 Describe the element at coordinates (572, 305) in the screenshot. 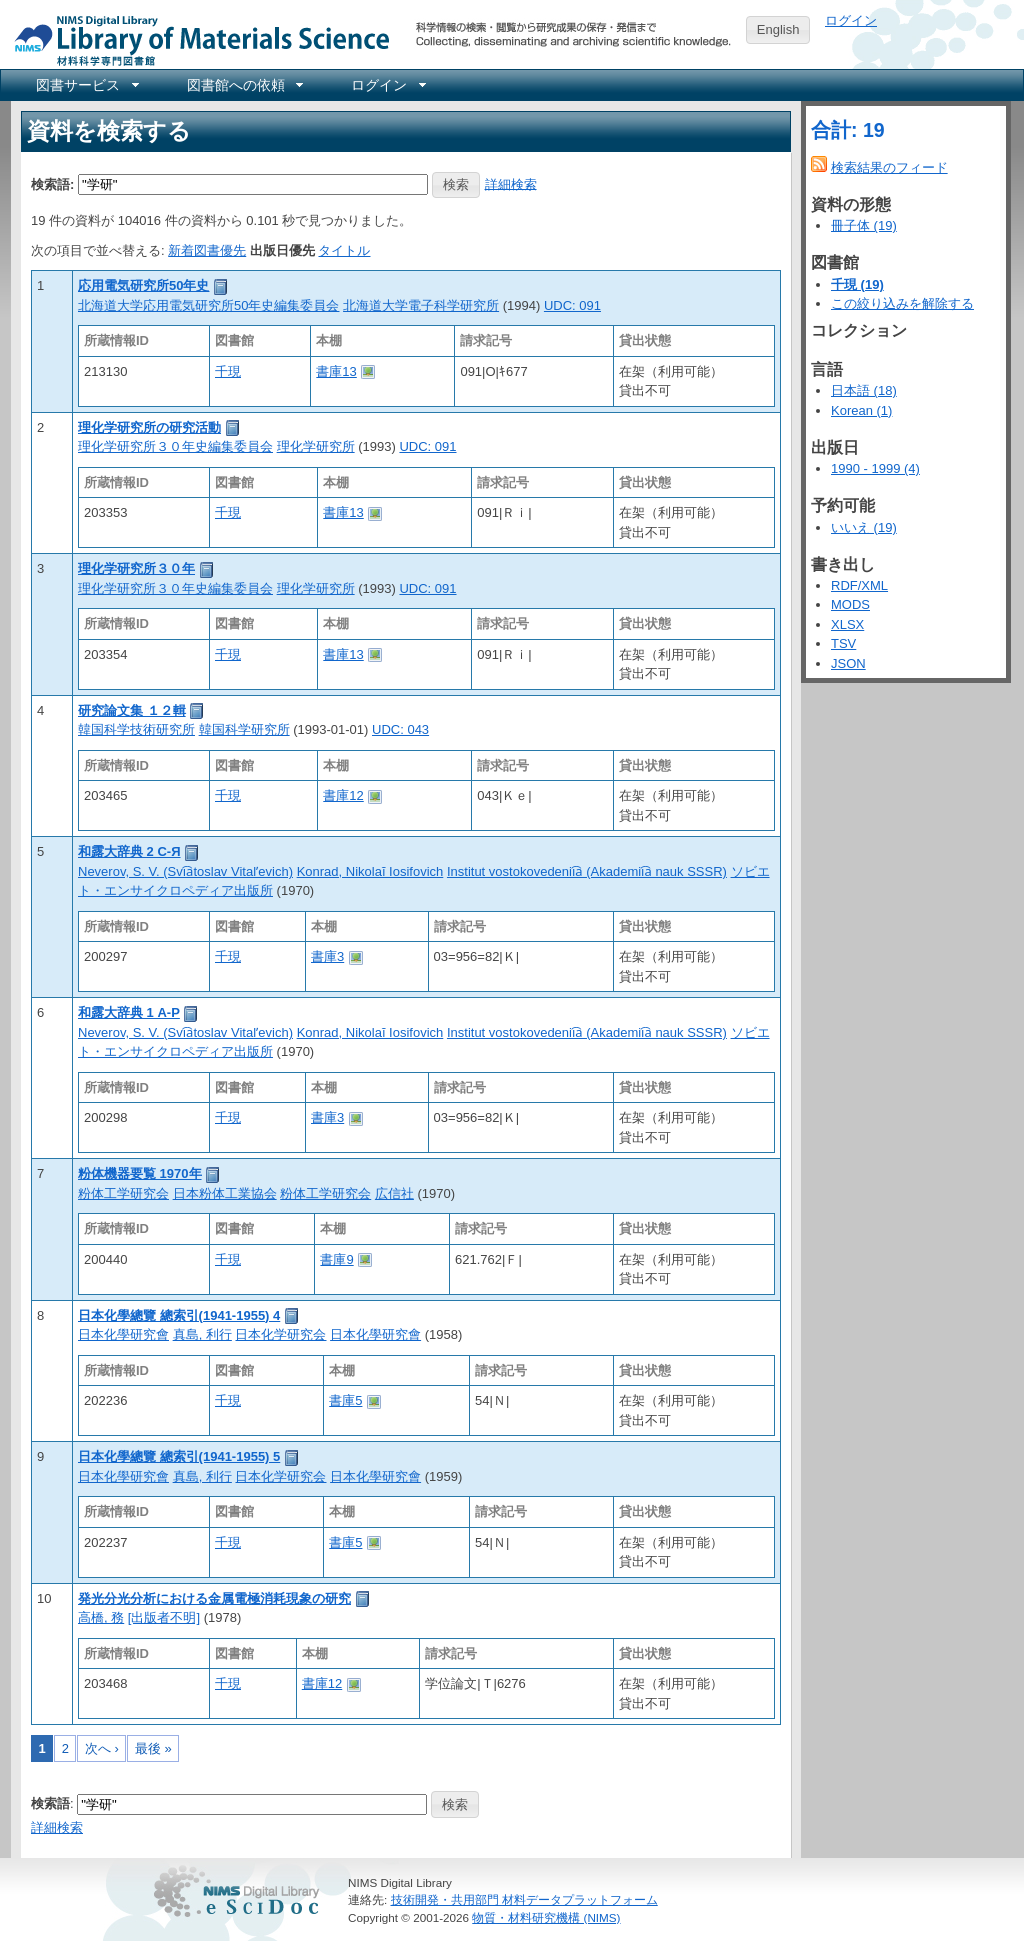

I see `UDC: 091` at that location.